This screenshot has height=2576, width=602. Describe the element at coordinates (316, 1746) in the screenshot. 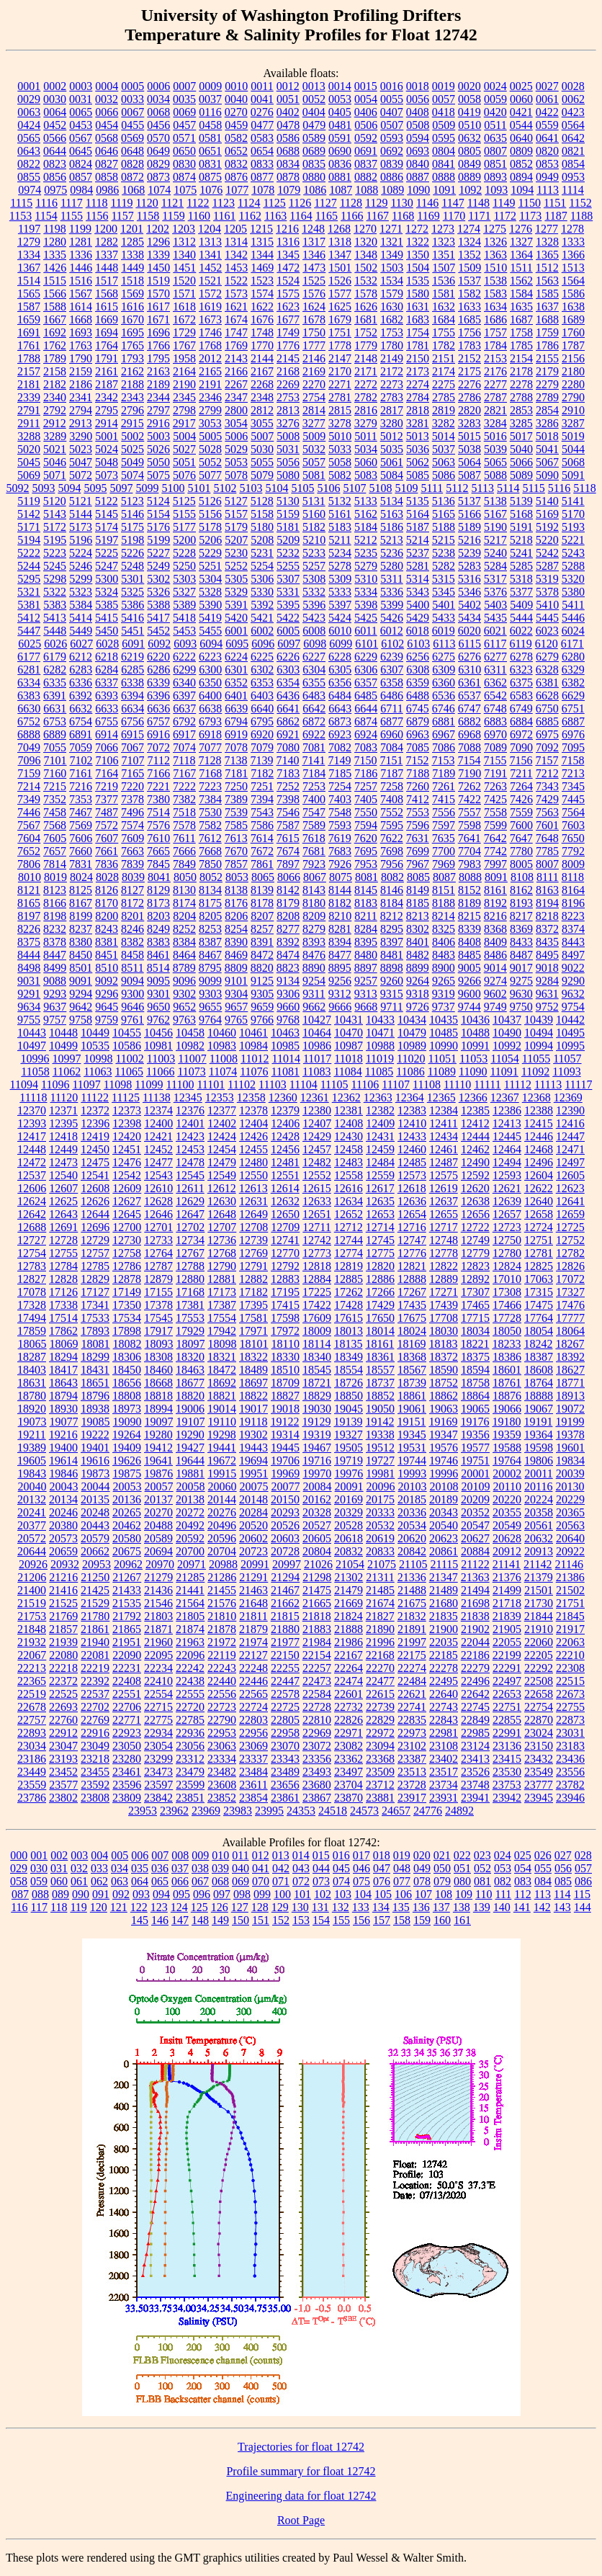

I see `23072` at that location.